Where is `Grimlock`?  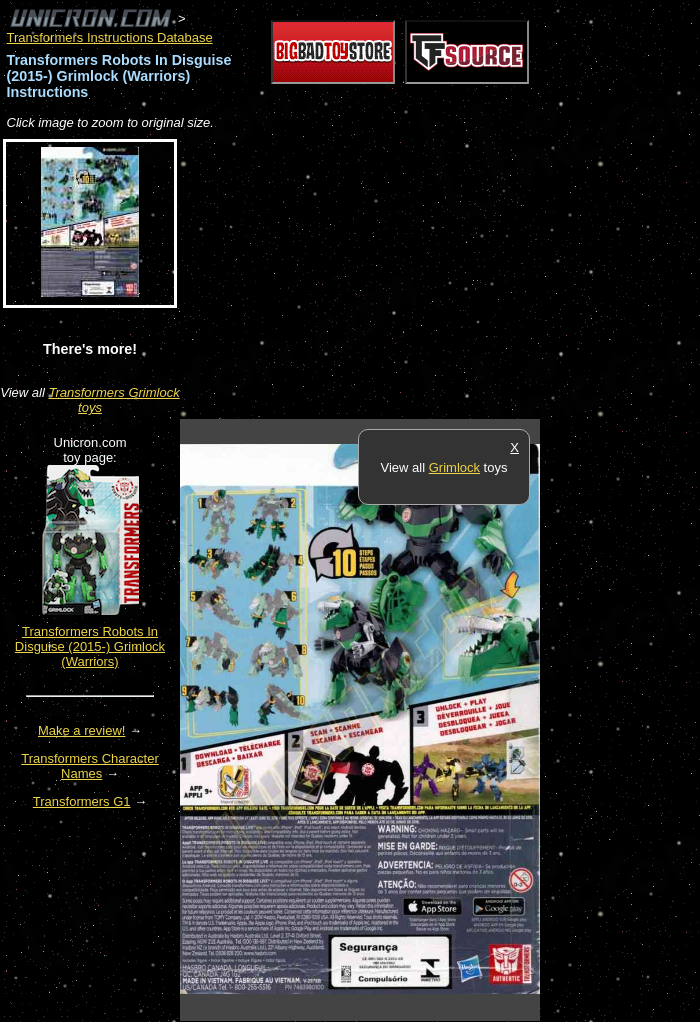
Grimlock is located at coordinates (454, 467).